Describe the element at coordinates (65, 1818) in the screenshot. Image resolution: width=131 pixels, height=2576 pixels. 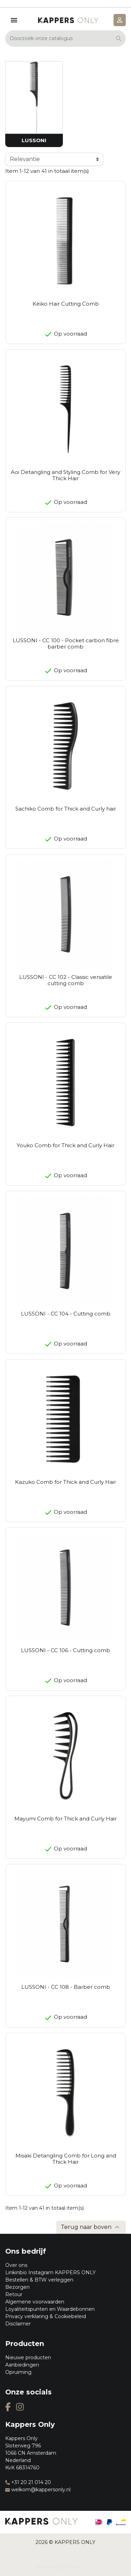
I see `Mayumi Comb for Thick and Curly Hair` at that location.